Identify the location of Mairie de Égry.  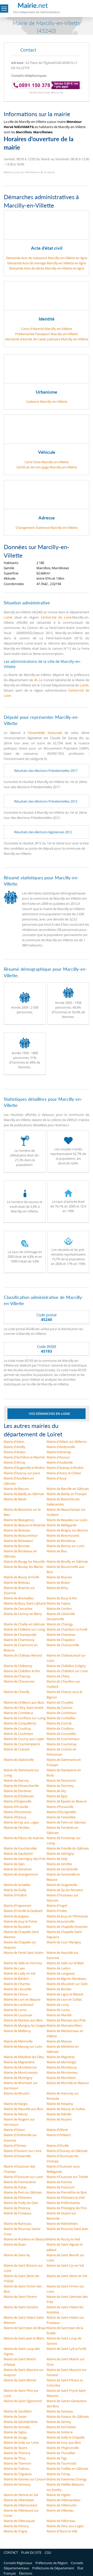
(57, 1796).